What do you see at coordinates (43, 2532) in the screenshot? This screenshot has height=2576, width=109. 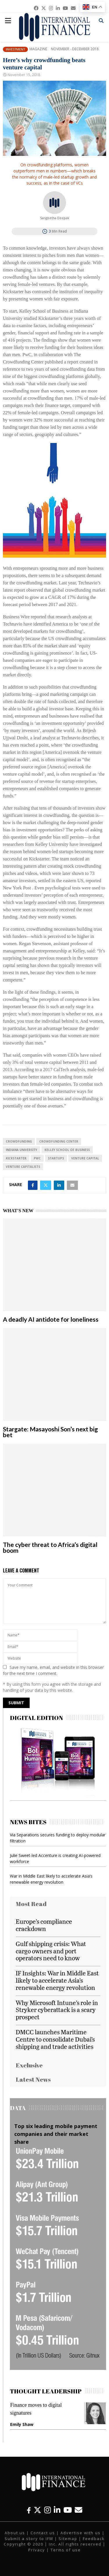 I see `Contact us` at bounding box center [43, 2532].